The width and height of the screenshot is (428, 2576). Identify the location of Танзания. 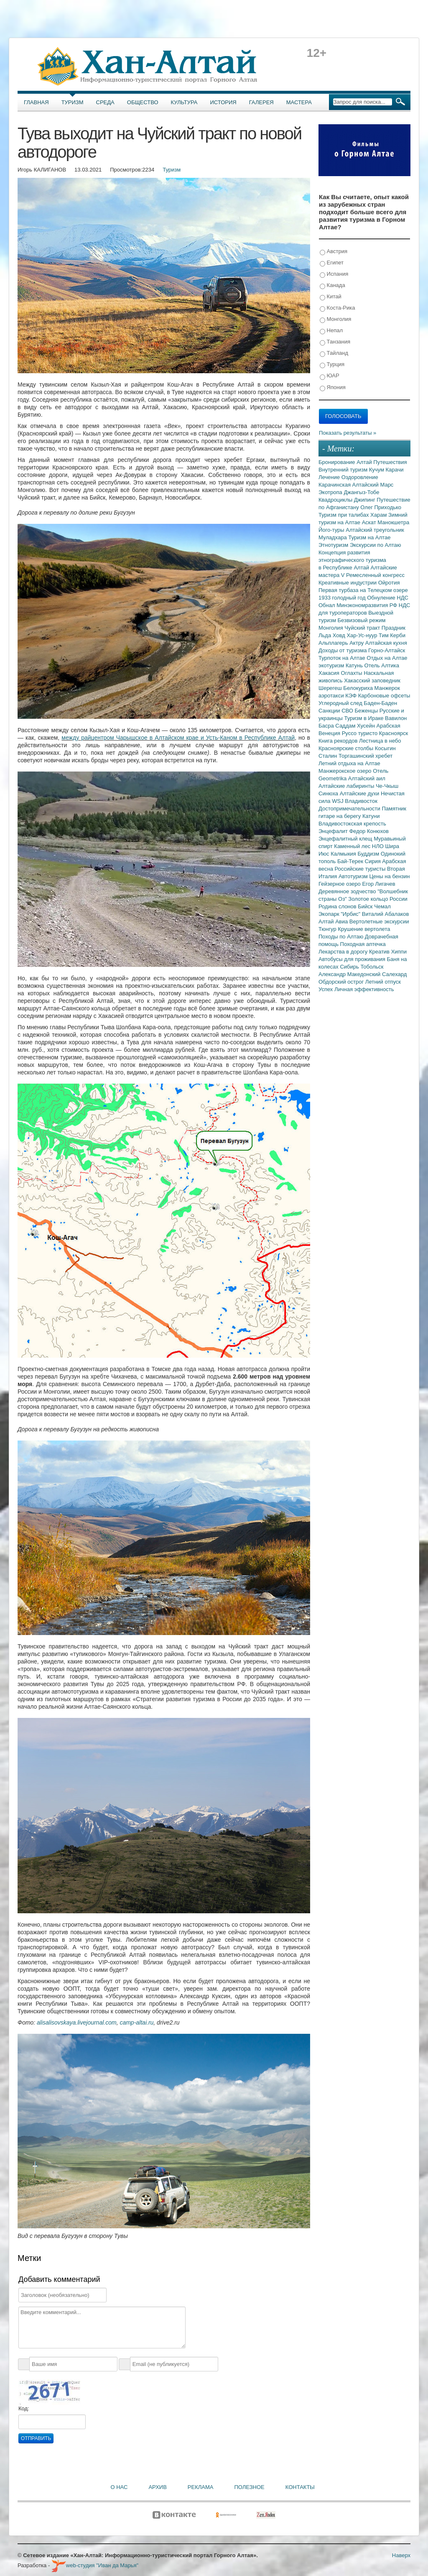
(335, 342).